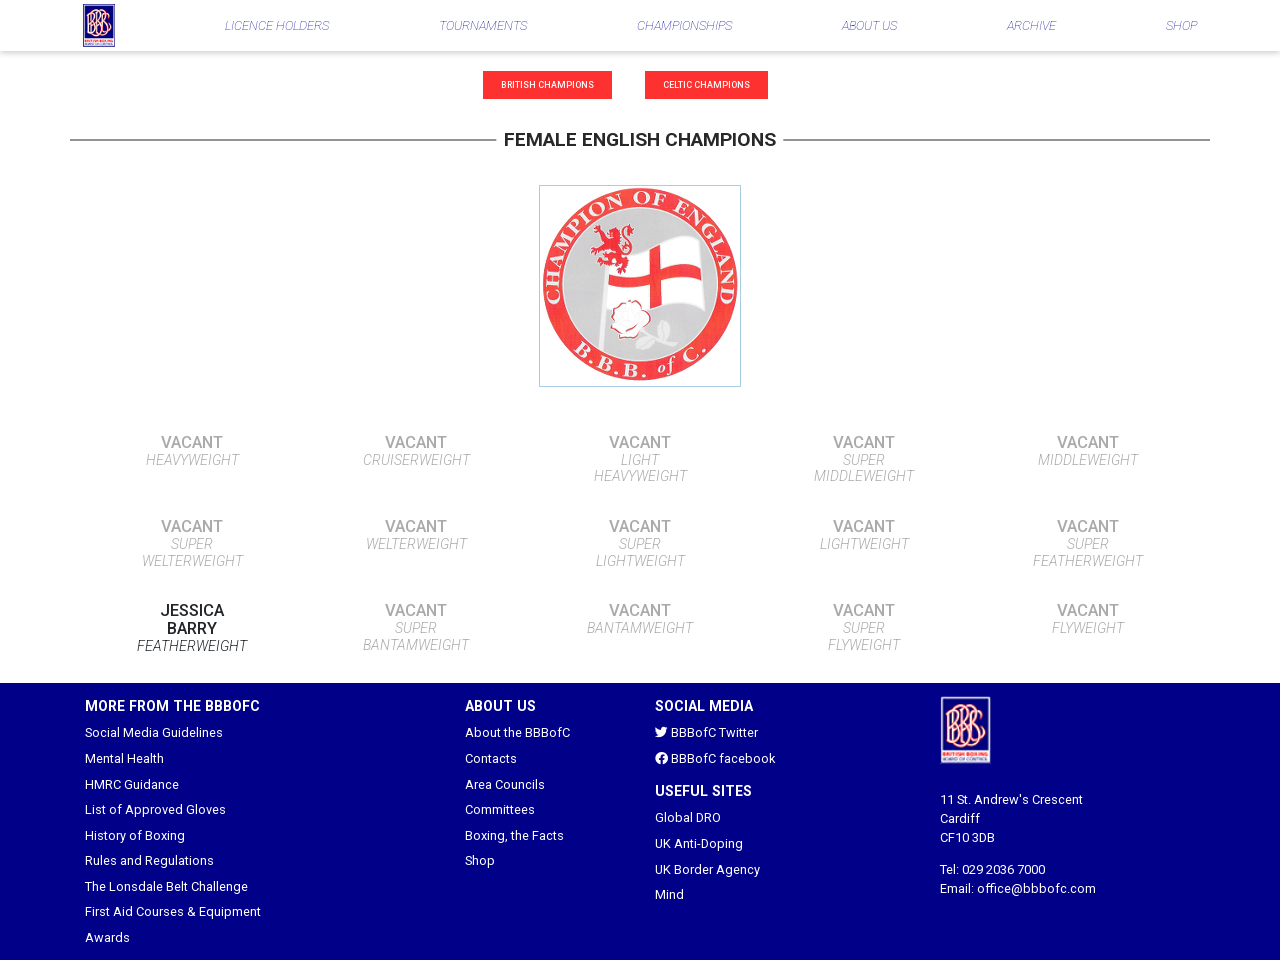 The width and height of the screenshot is (1280, 960). Describe the element at coordinates (1031, 25) in the screenshot. I see `ARCHIVE` at that location.